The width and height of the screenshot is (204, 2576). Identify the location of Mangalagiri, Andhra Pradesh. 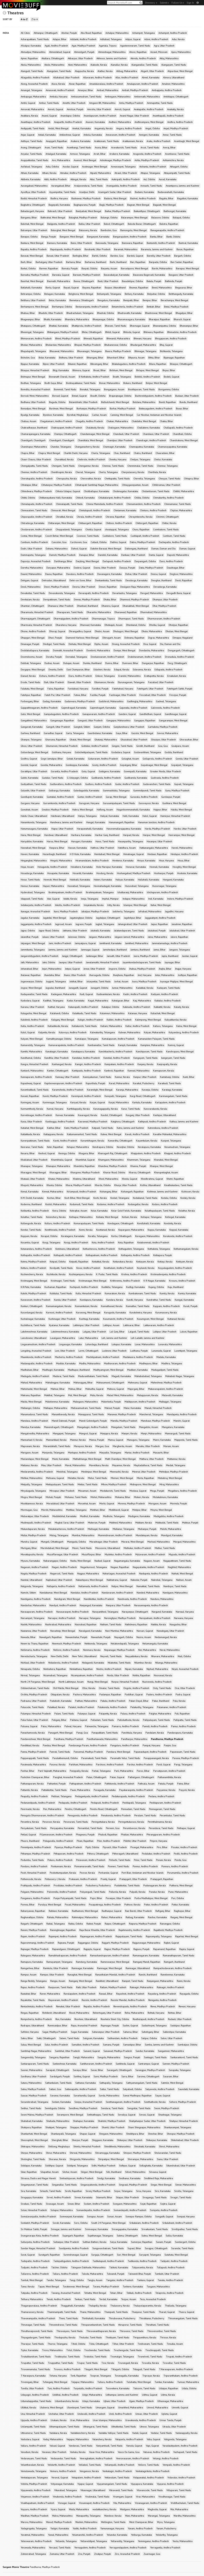
(92, 1427).